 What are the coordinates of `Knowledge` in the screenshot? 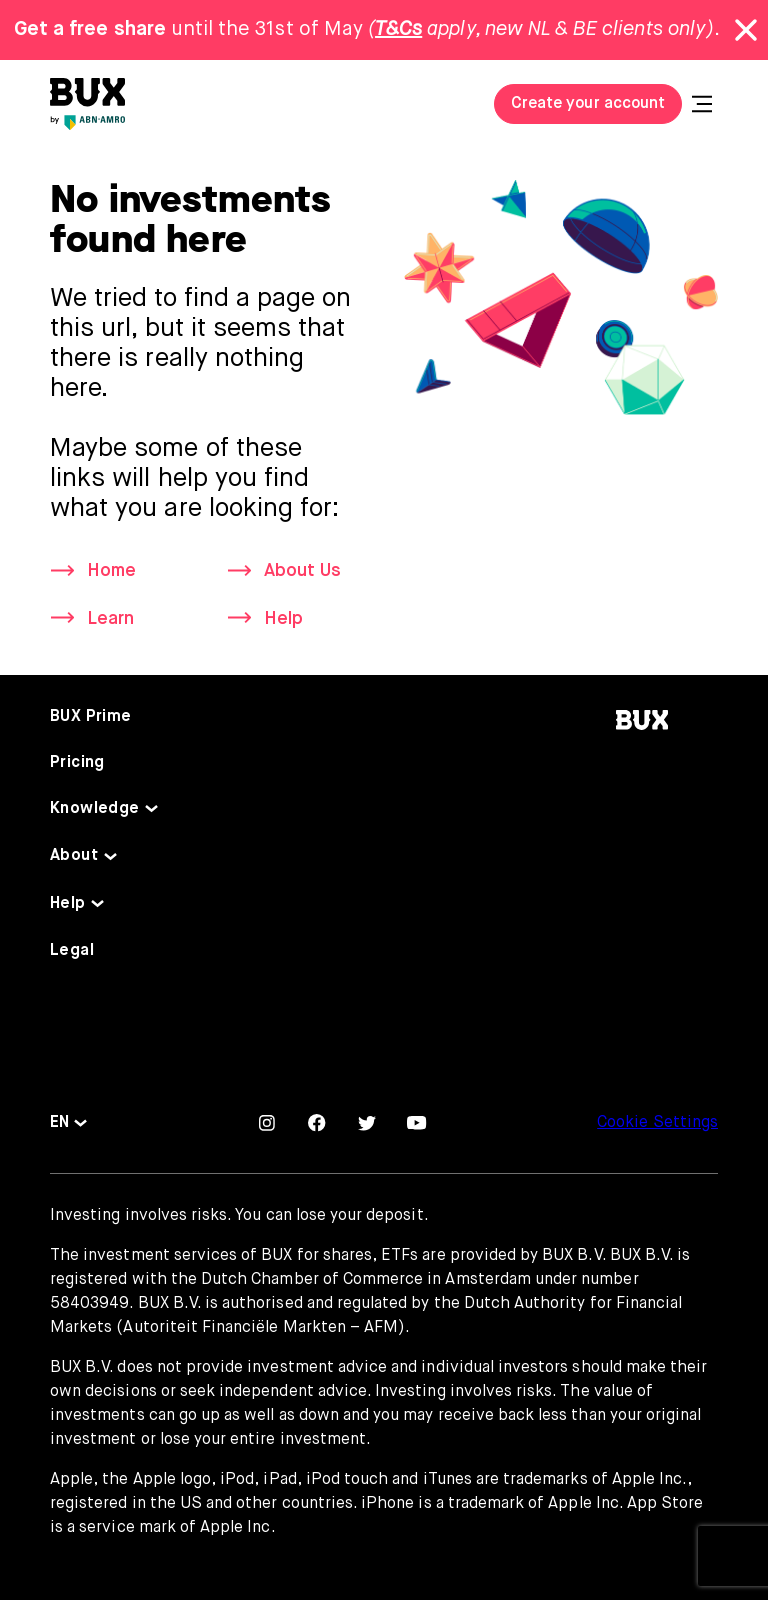 It's located at (95, 809).